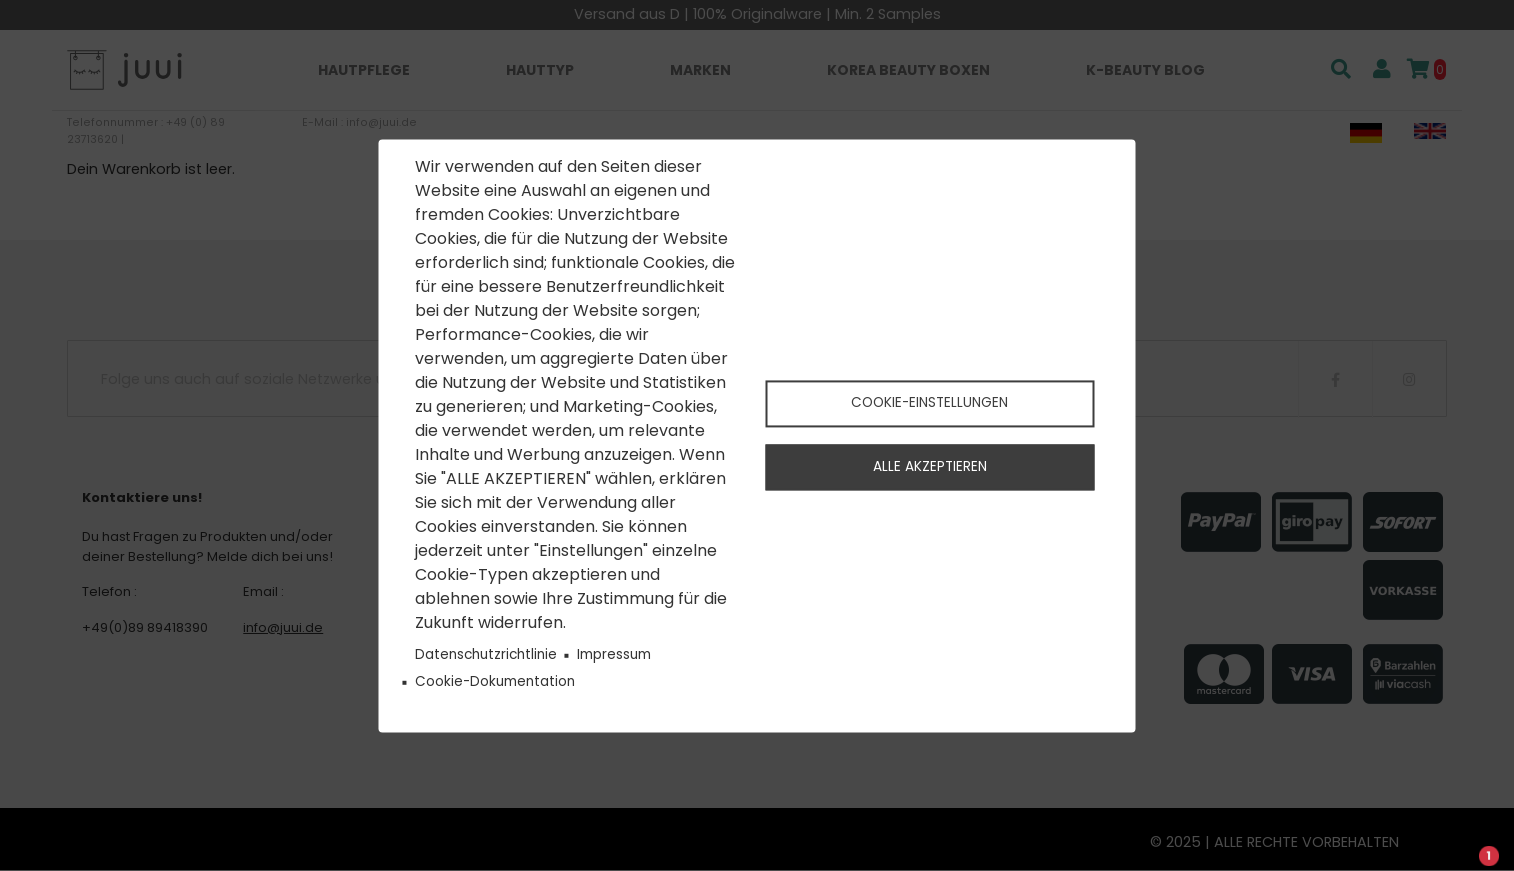 Image resolution: width=1514 pixels, height=871 pixels. I want to click on Impressum, so click(614, 655).